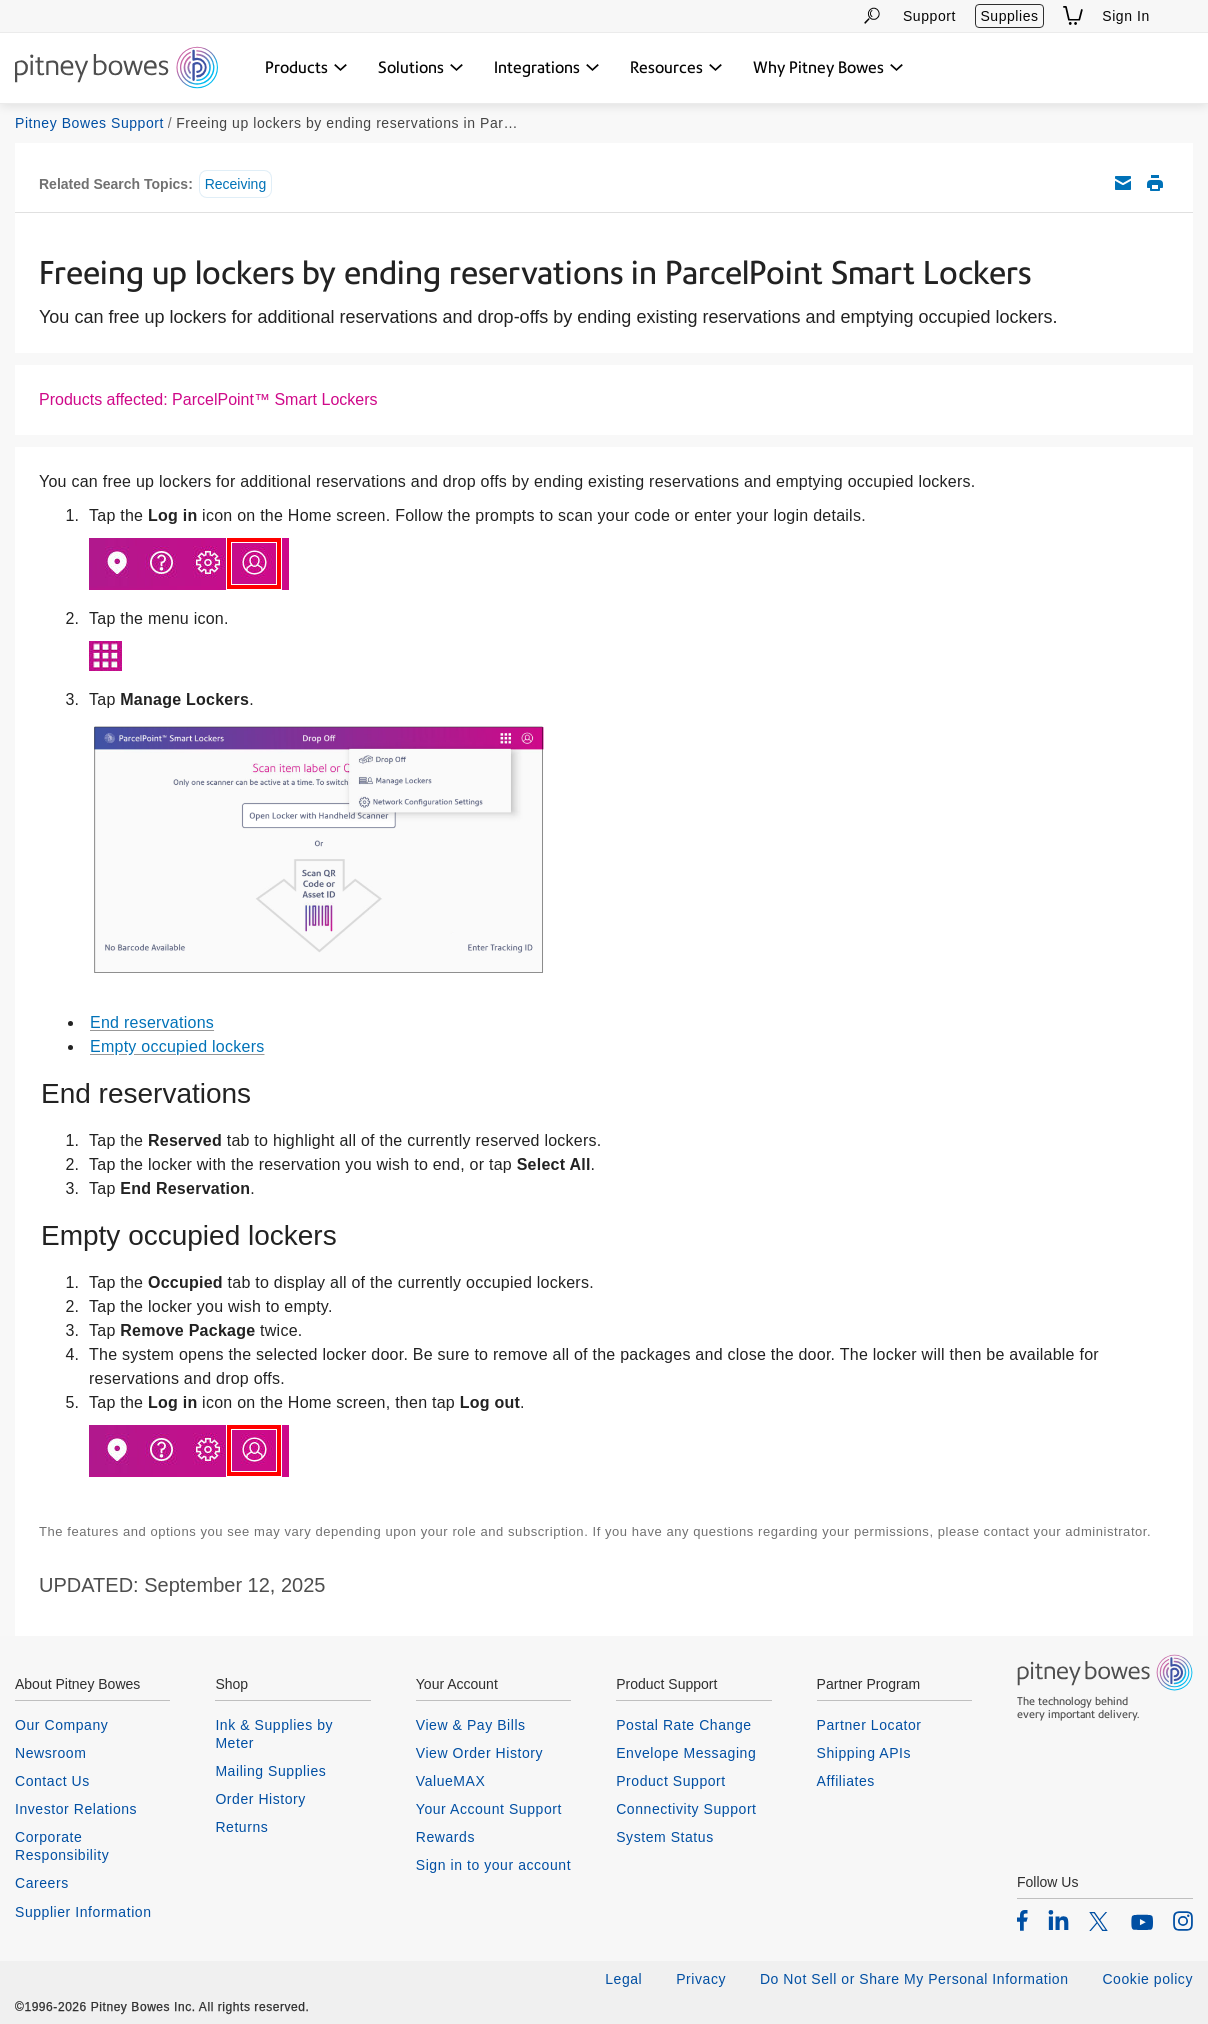 Image resolution: width=1208 pixels, height=2024 pixels. I want to click on Corporate Responsibility [listitem], so click(62, 1846).